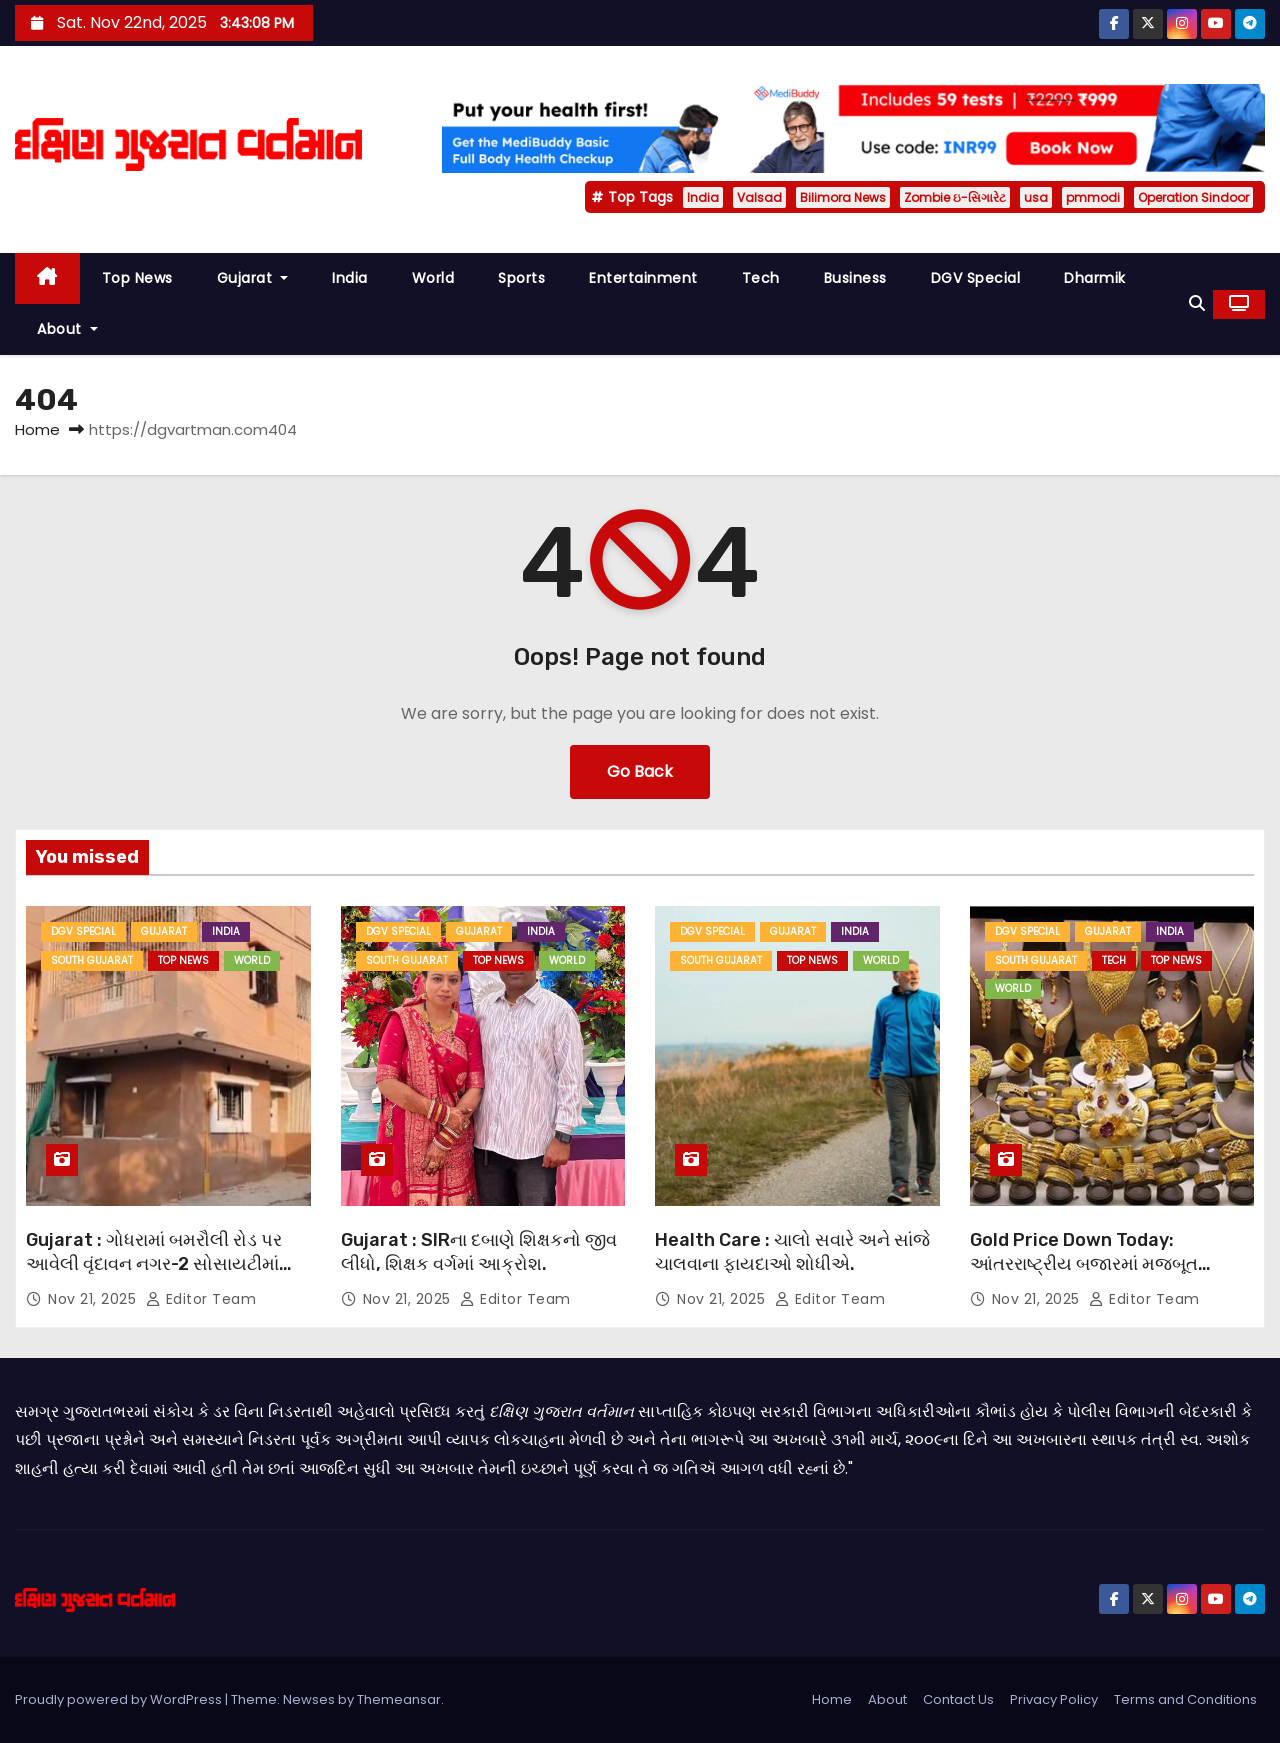 This screenshot has width=1280, height=1743. I want to click on About, so click(67, 329).